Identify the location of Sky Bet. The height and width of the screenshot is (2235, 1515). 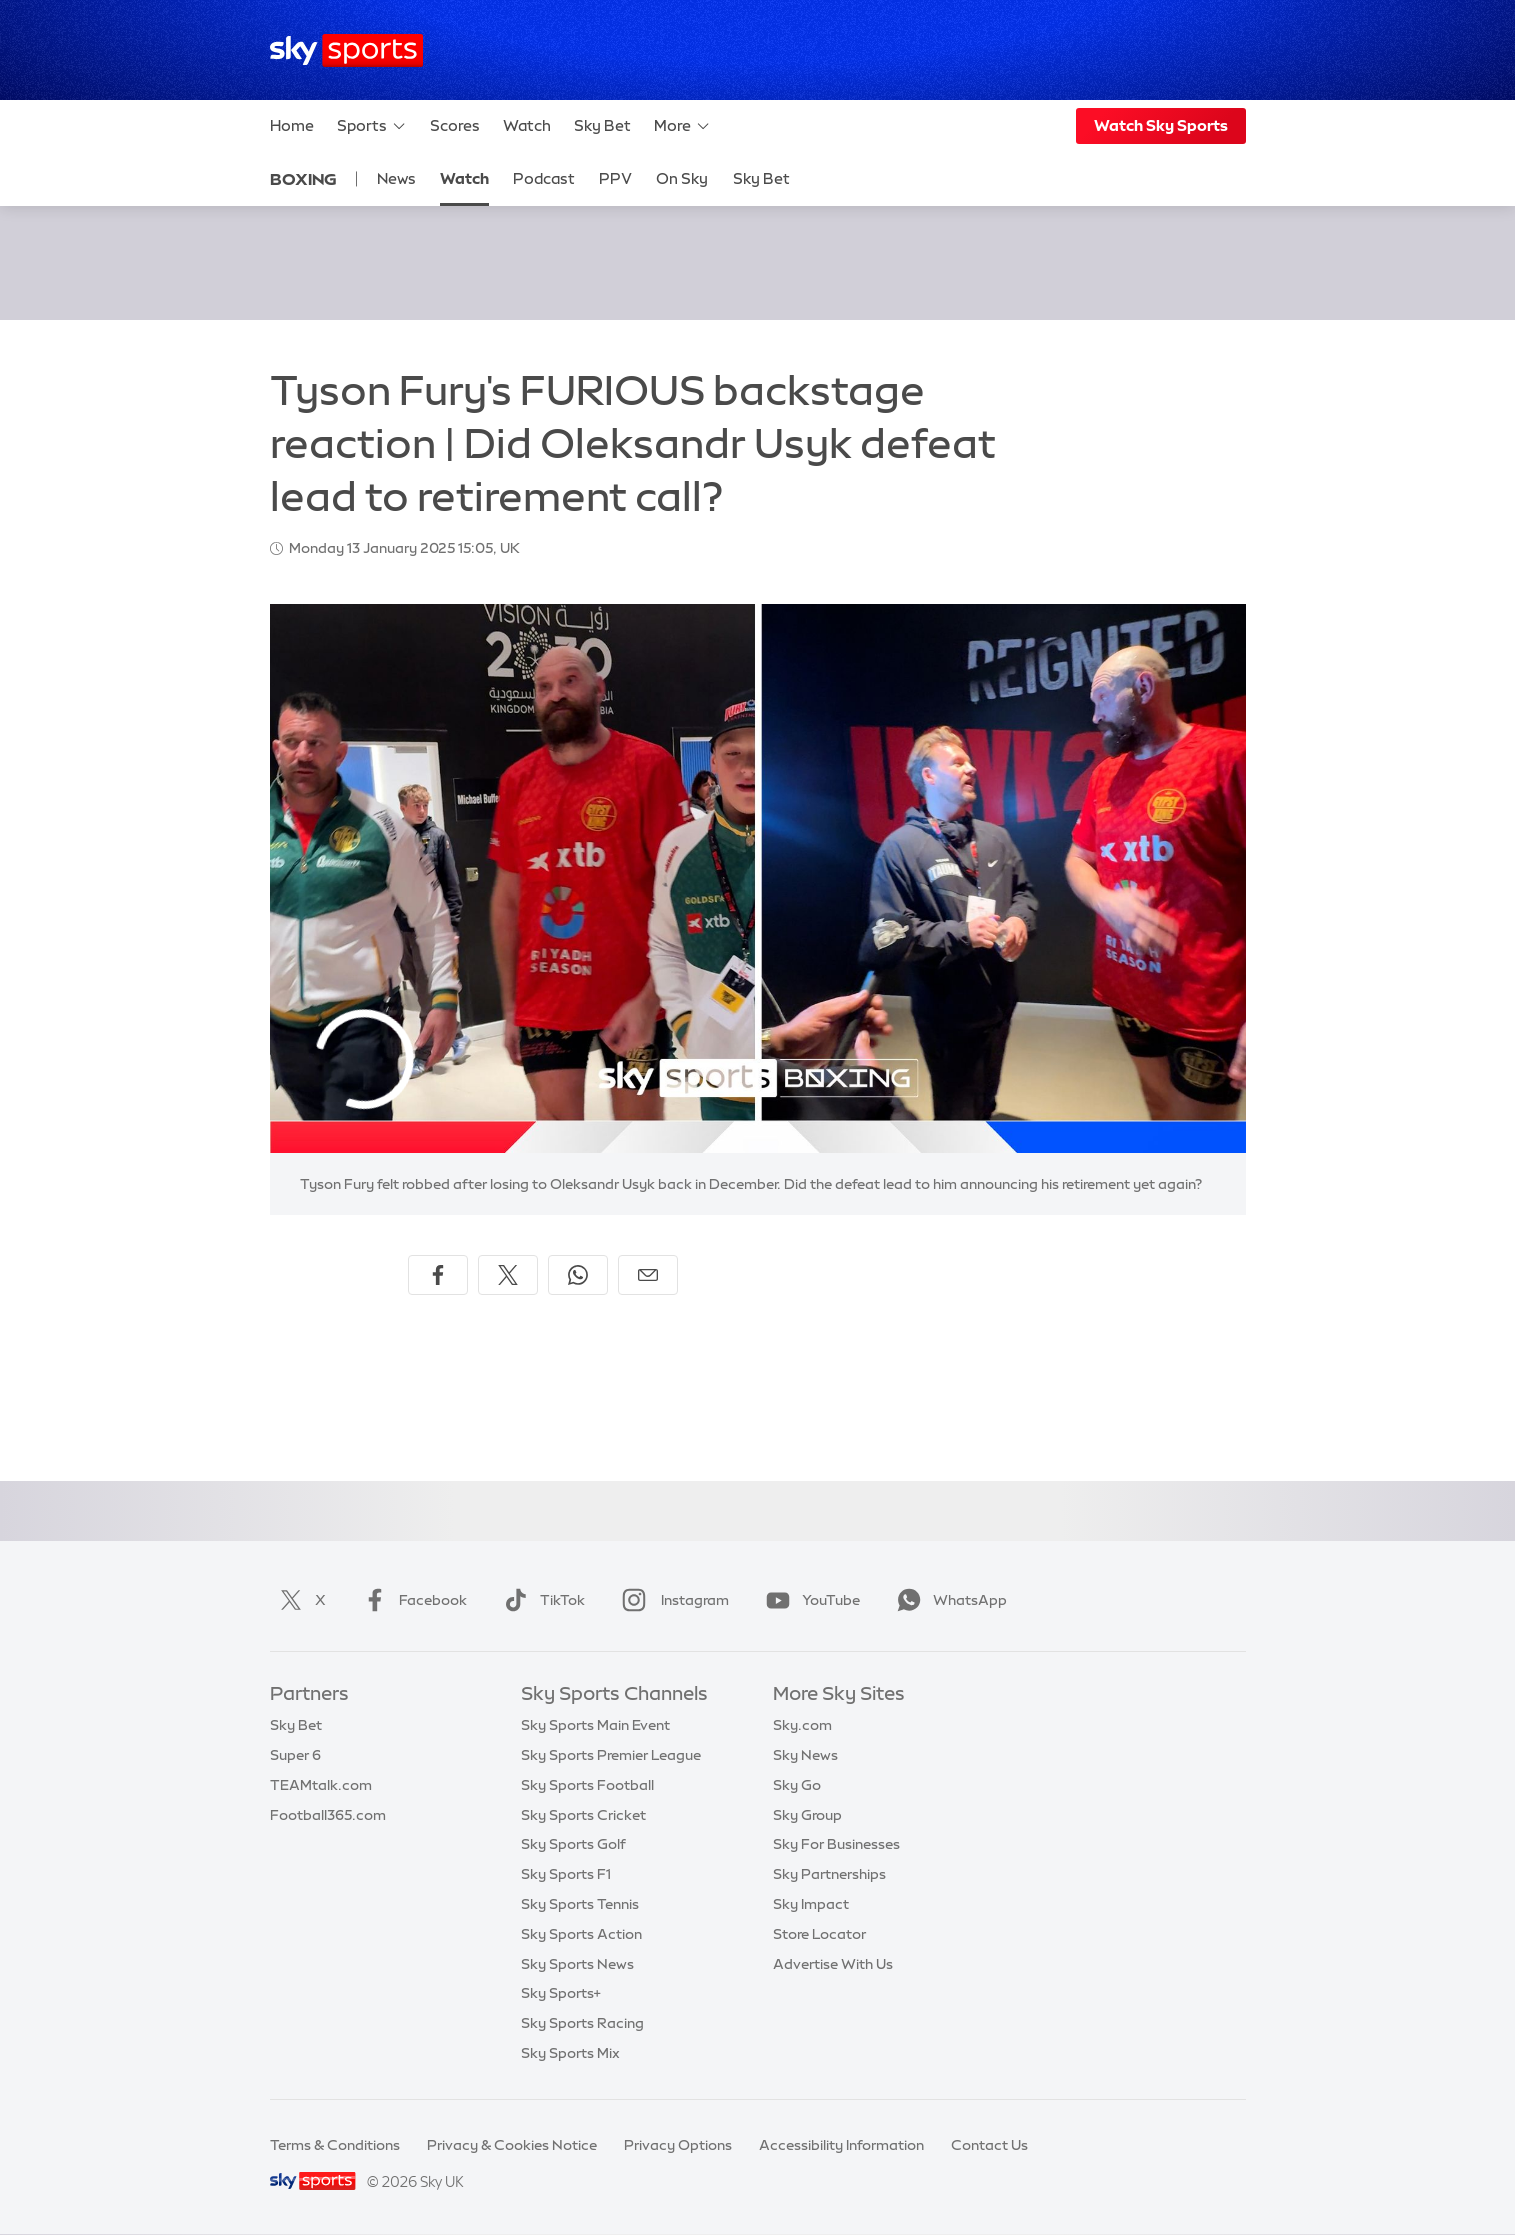
(602, 125).